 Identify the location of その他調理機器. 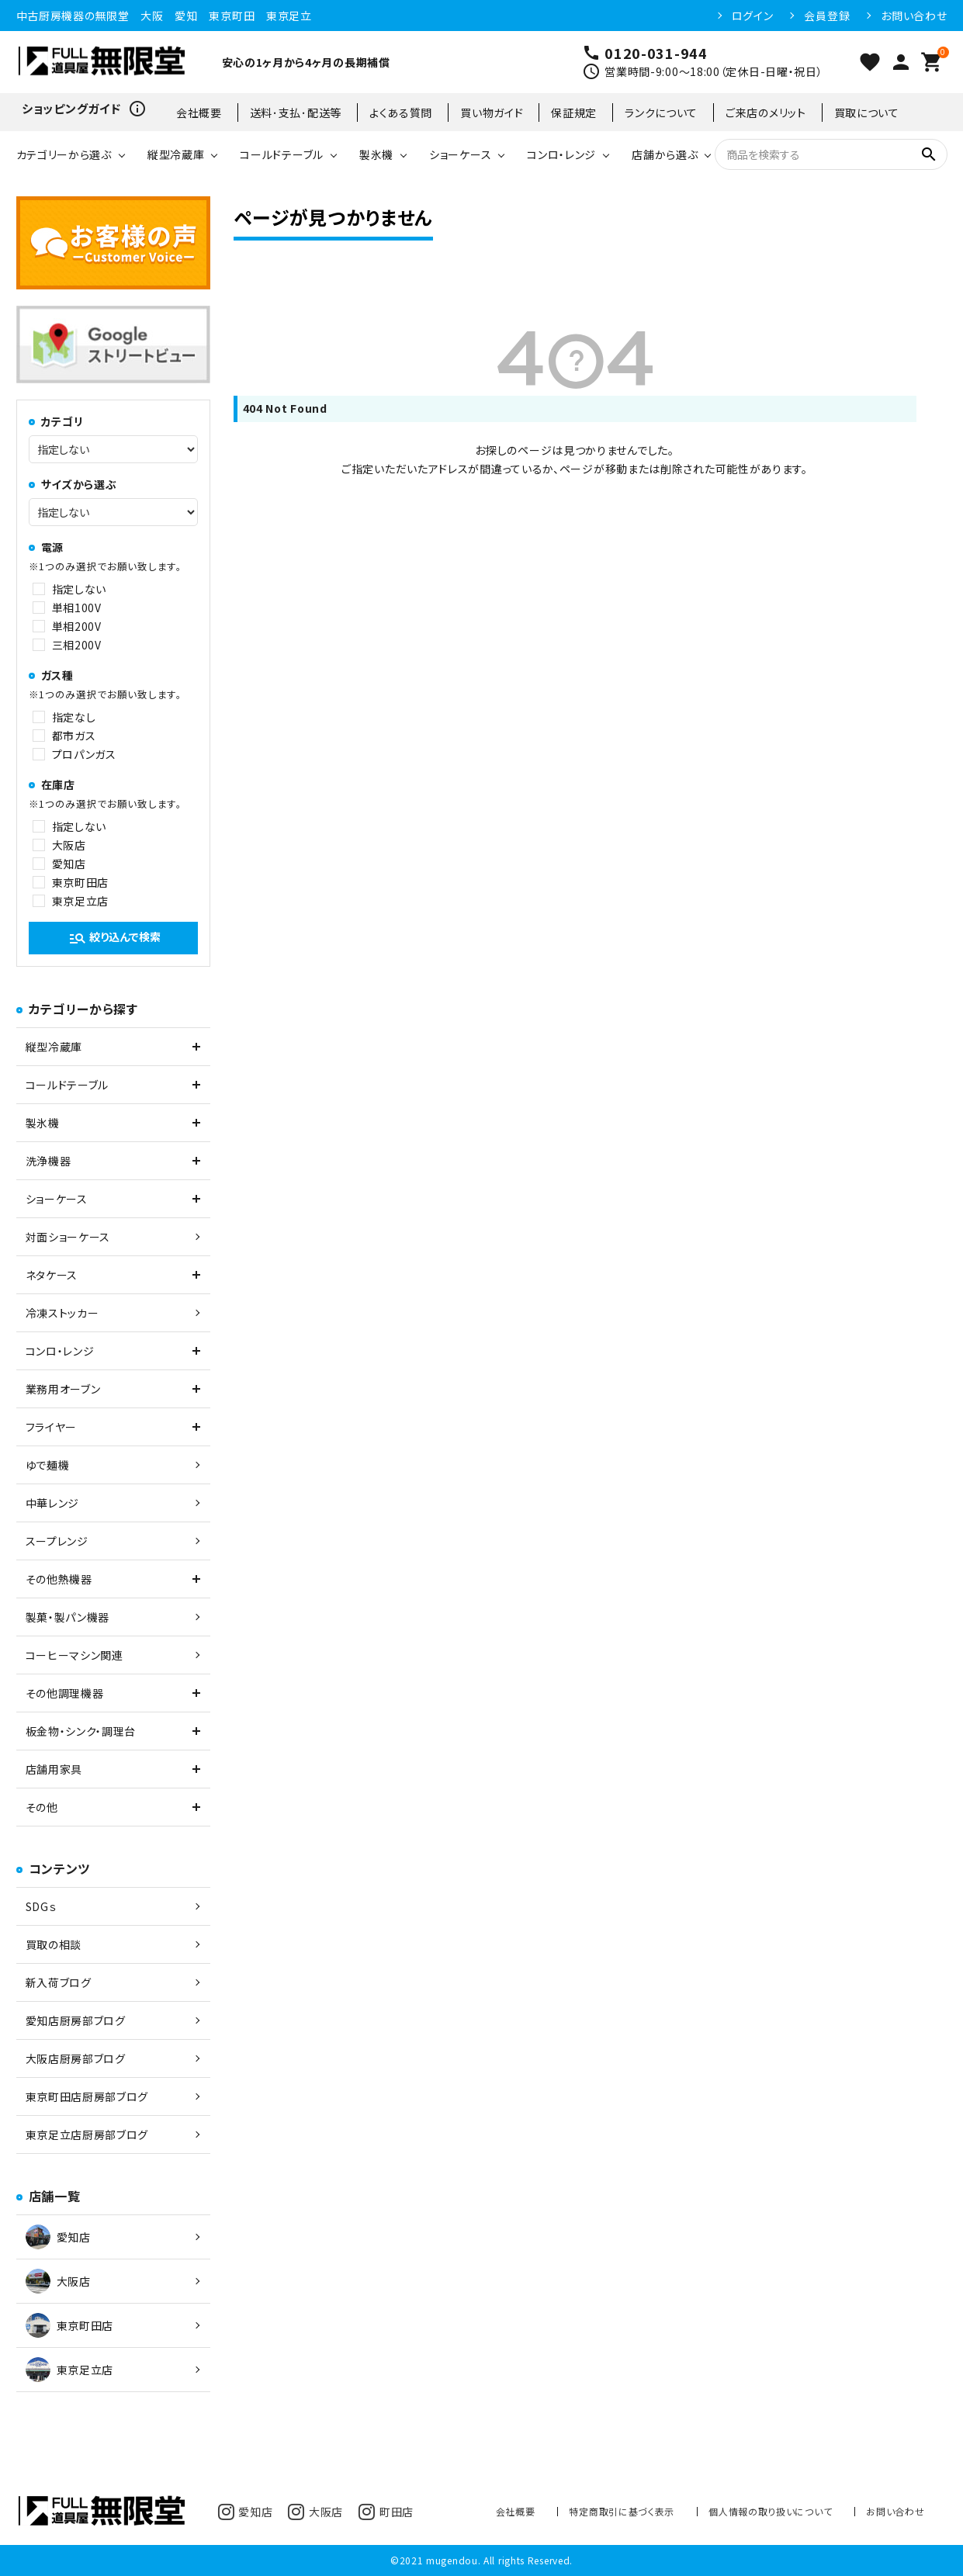
(65, 1693).